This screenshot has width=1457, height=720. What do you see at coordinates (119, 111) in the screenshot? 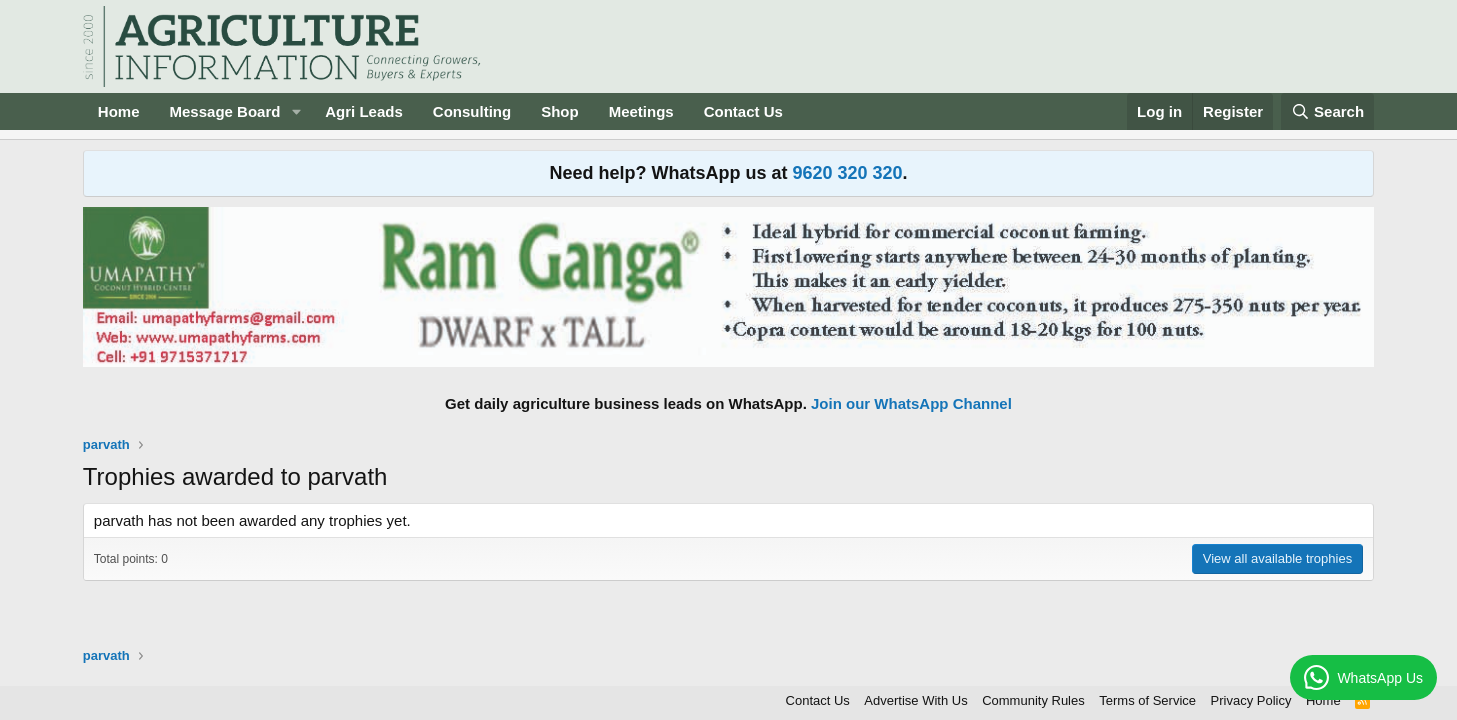
I see `Home` at bounding box center [119, 111].